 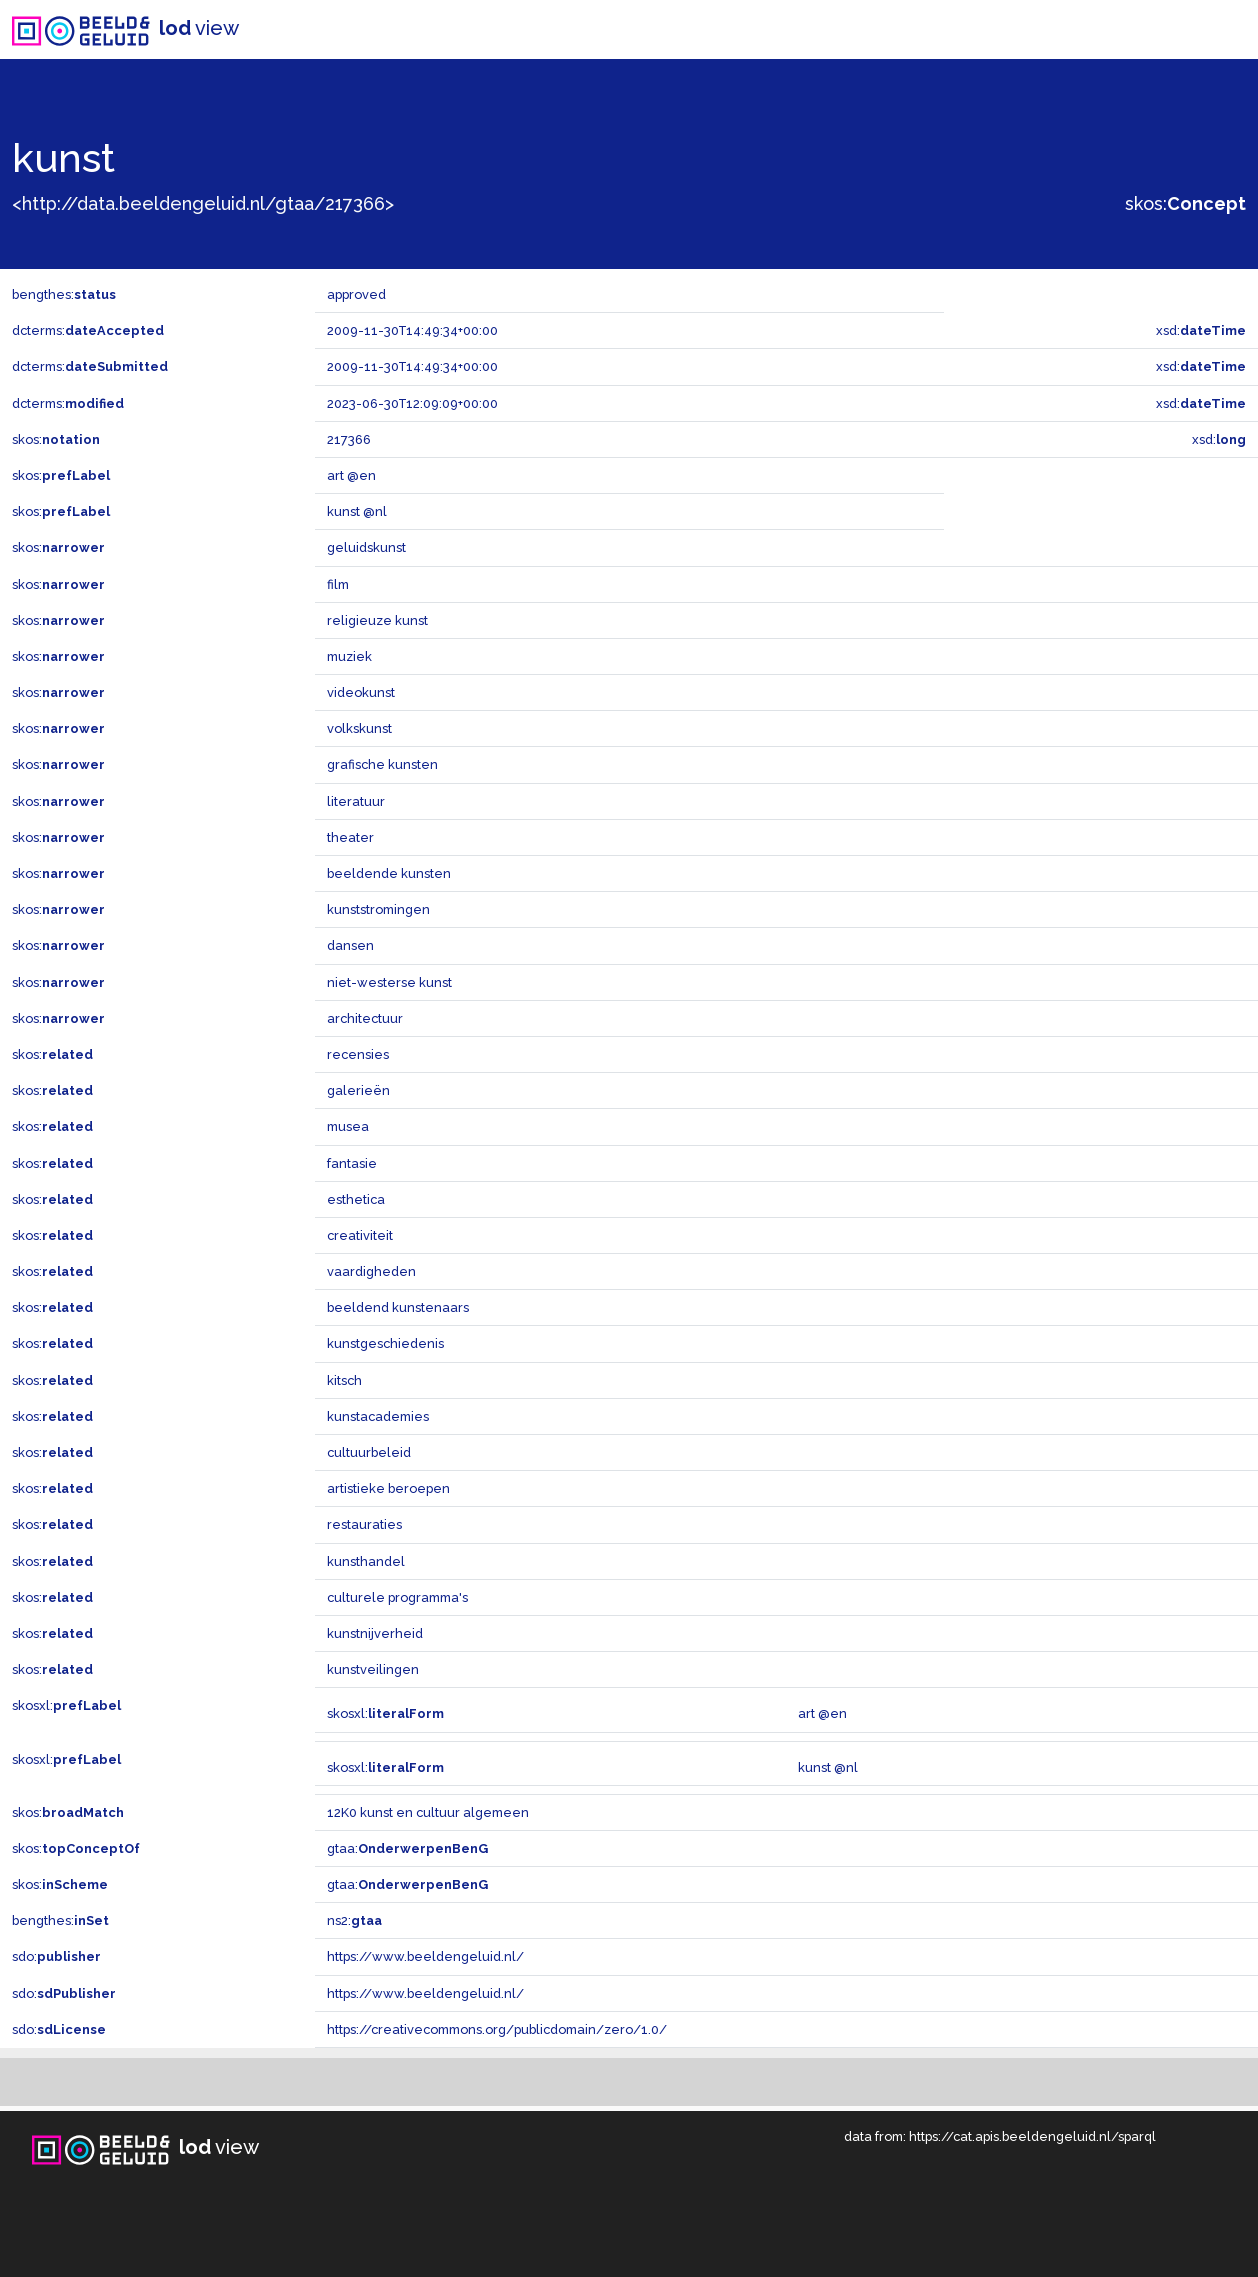 What do you see at coordinates (377, 620) in the screenshot?
I see `religieuze kunst` at bounding box center [377, 620].